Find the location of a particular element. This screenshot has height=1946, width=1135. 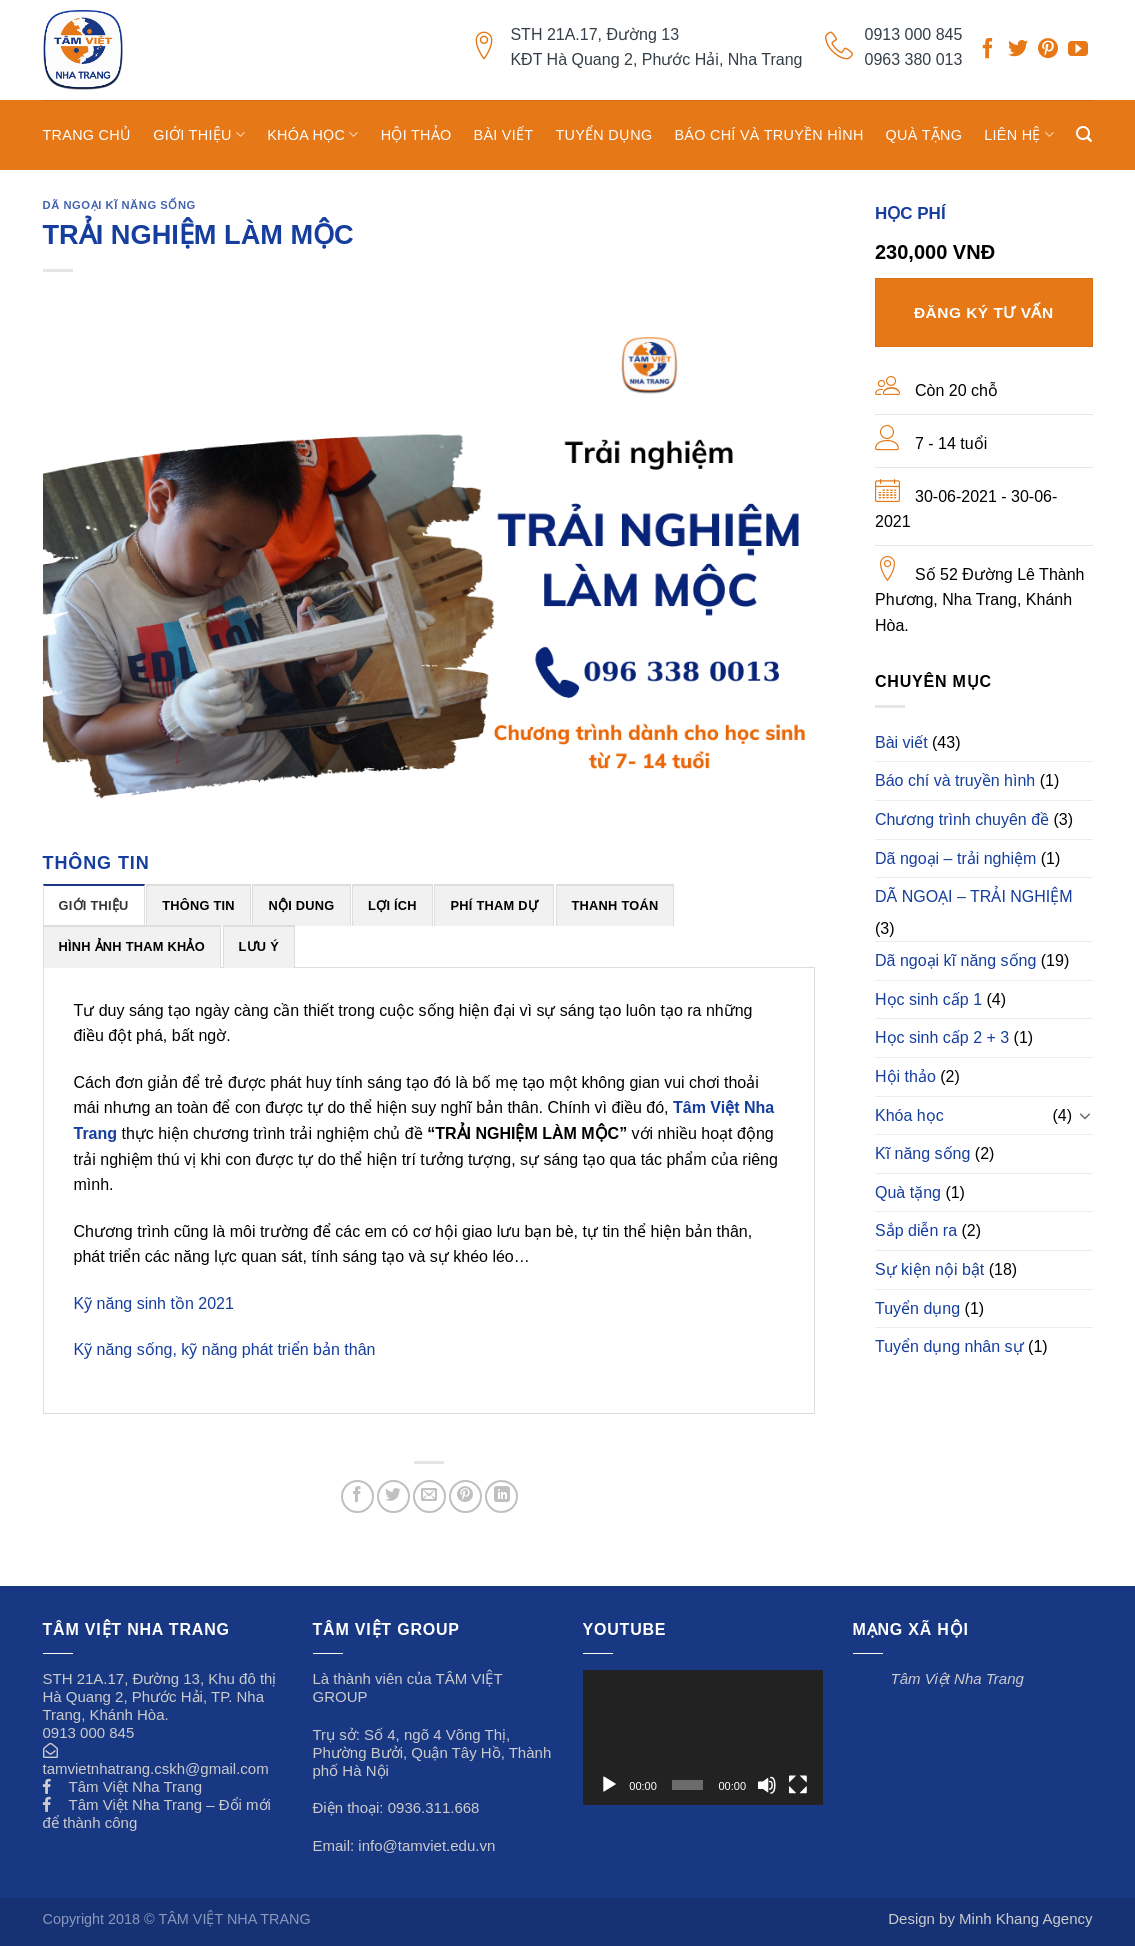

GIỚI THIỆU is located at coordinates (199, 134).